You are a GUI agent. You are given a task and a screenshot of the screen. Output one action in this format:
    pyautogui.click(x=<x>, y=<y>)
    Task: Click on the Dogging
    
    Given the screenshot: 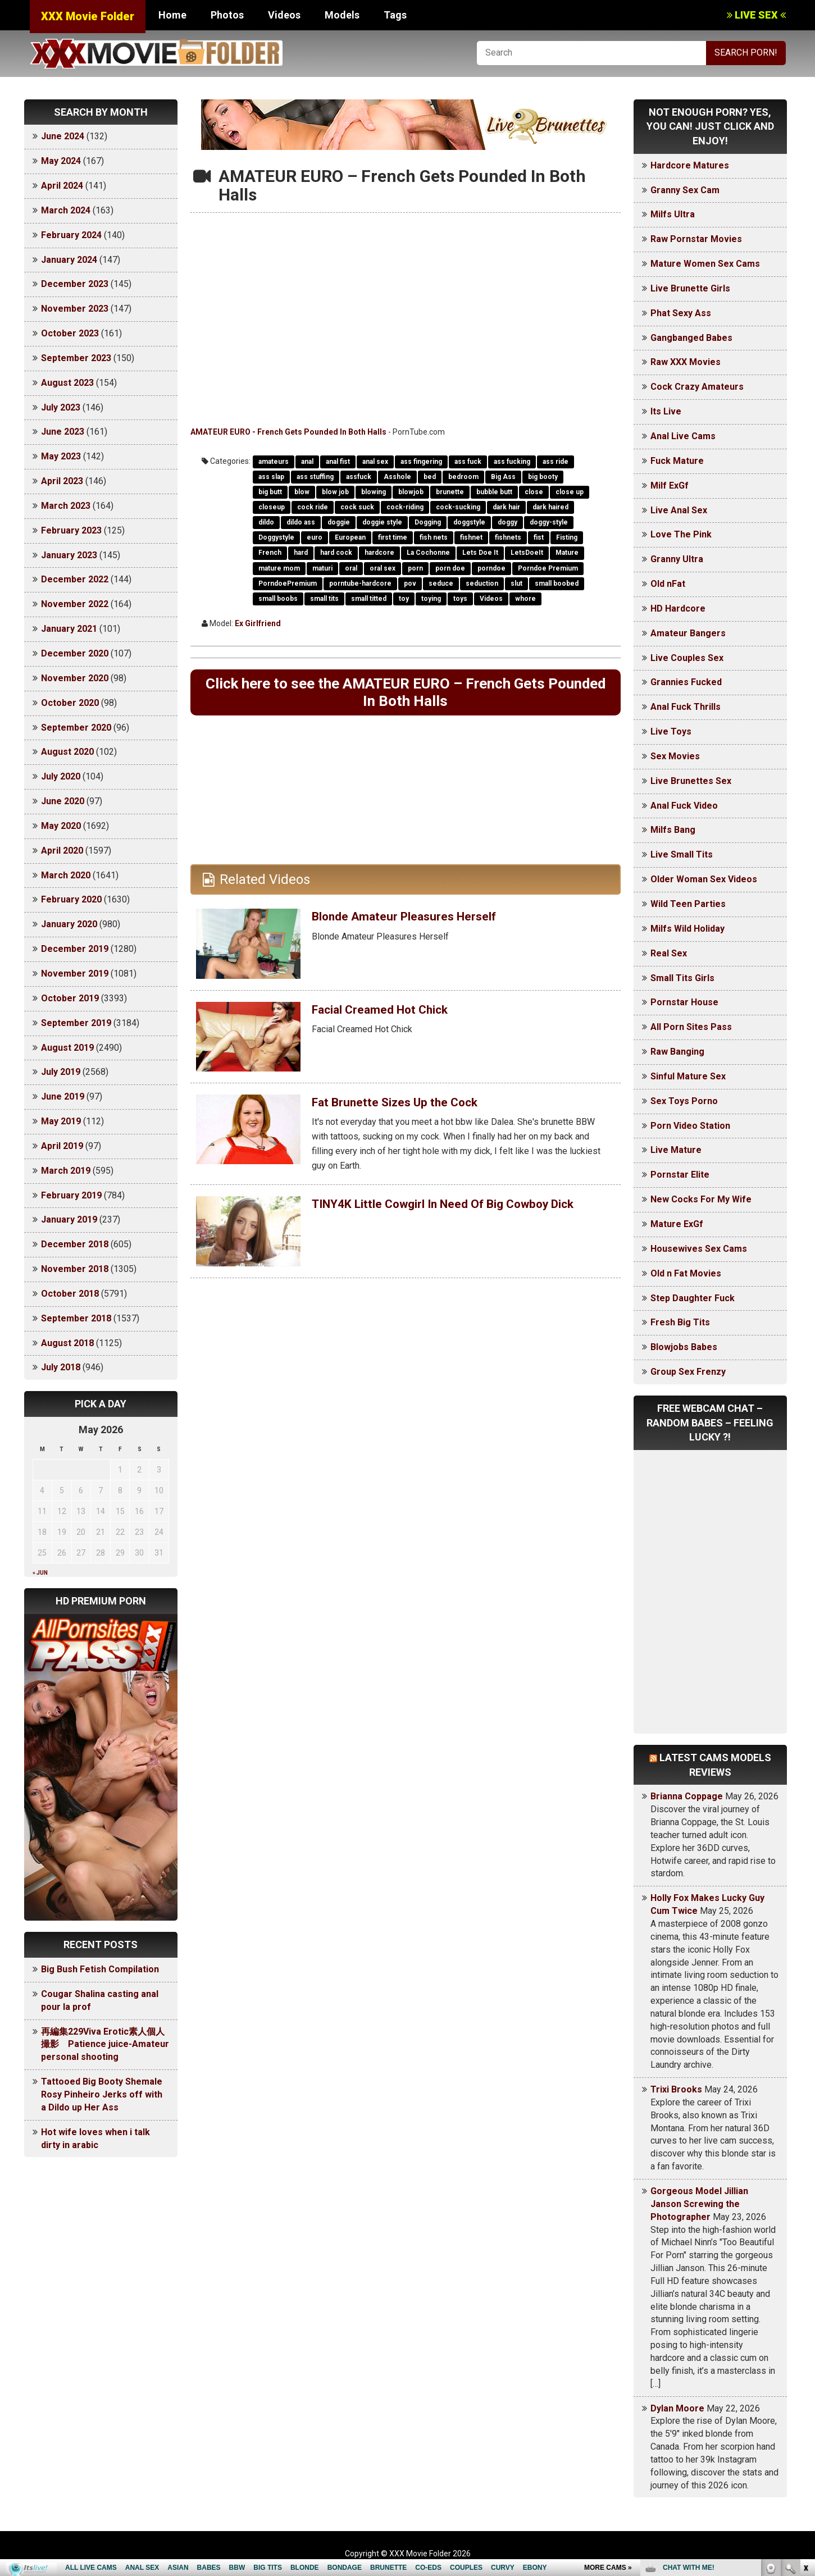 What is the action you would take?
    pyautogui.click(x=428, y=522)
    